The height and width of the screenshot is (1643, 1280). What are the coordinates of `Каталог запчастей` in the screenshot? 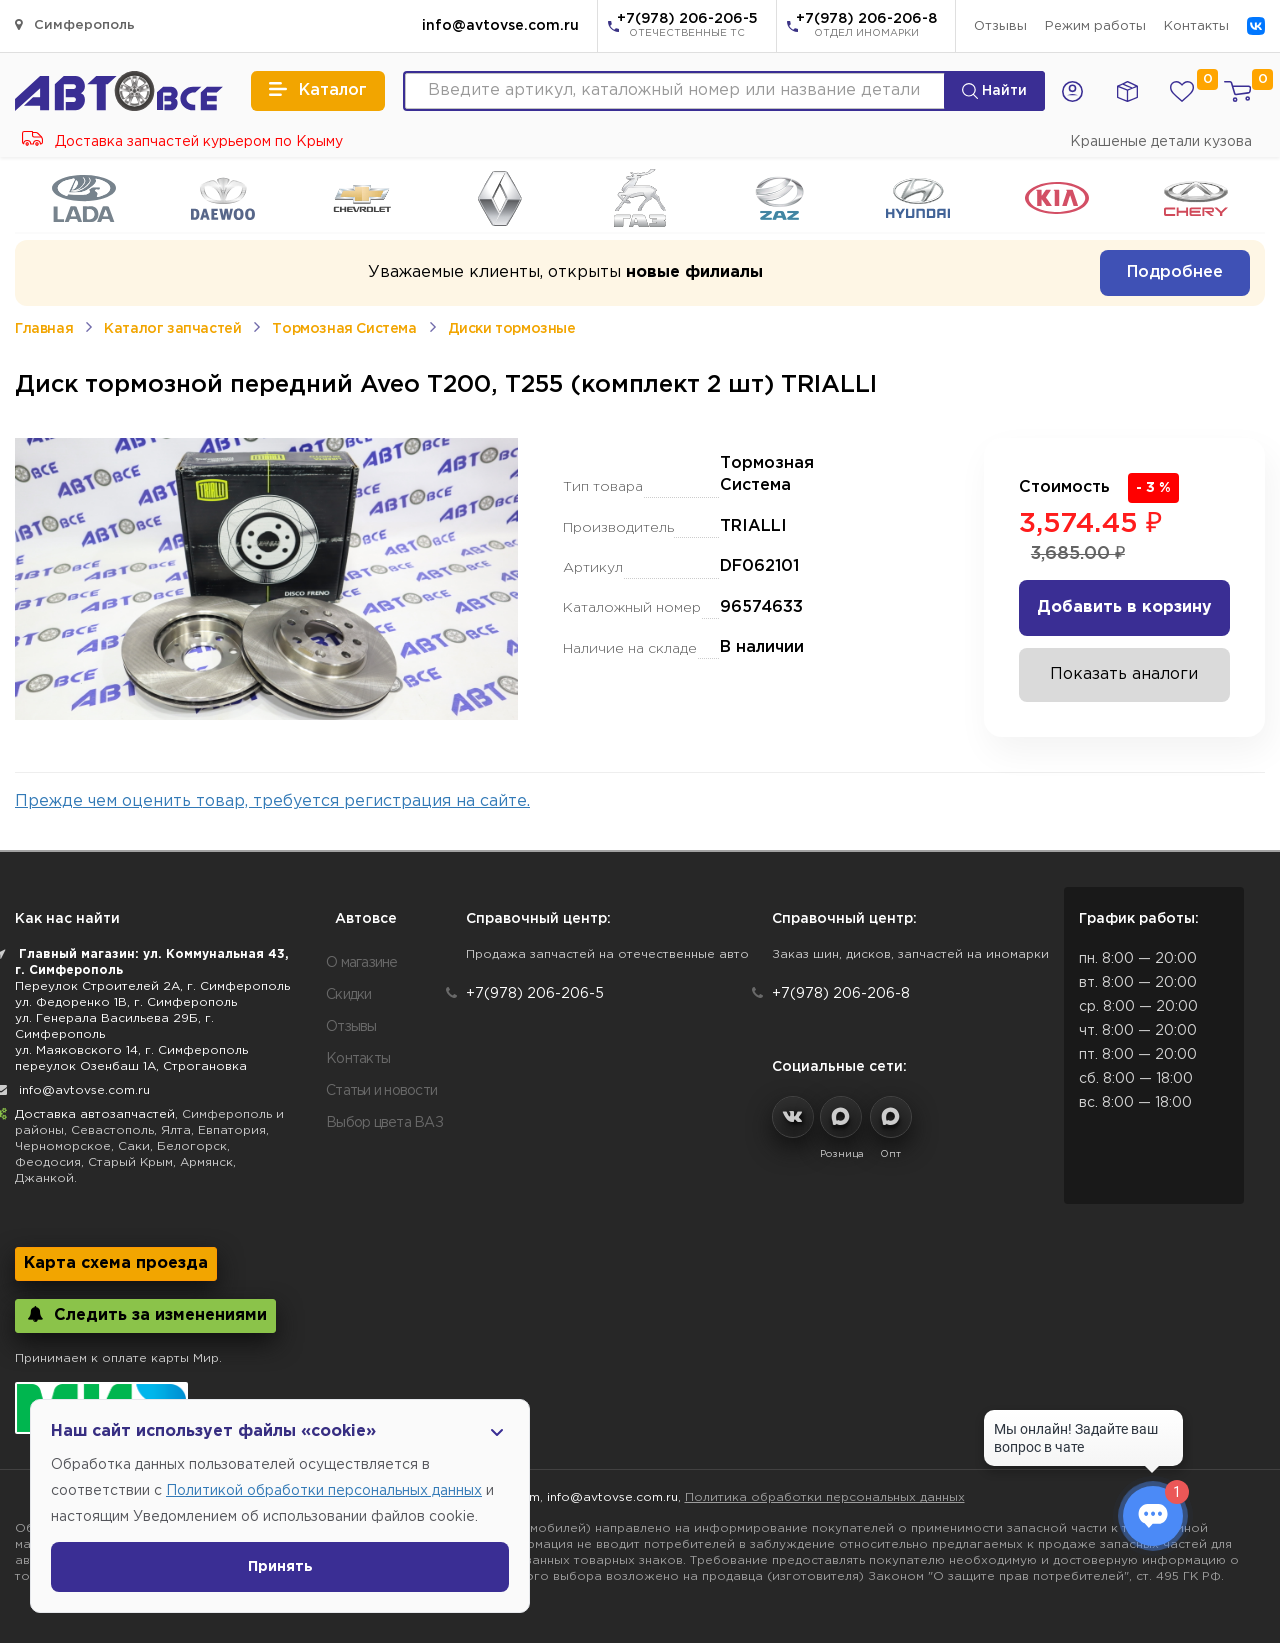 It's located at (172, 329).